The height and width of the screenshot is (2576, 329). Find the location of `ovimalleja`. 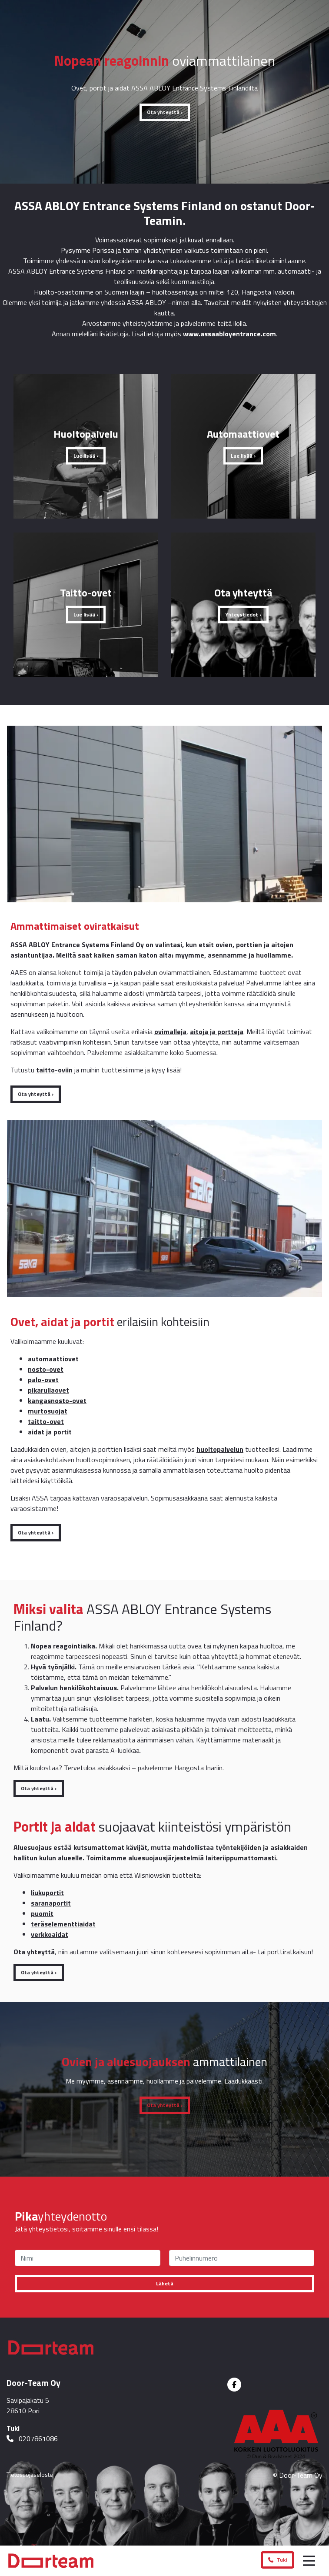

ovimalleja is located at coordinates (170, 1031).